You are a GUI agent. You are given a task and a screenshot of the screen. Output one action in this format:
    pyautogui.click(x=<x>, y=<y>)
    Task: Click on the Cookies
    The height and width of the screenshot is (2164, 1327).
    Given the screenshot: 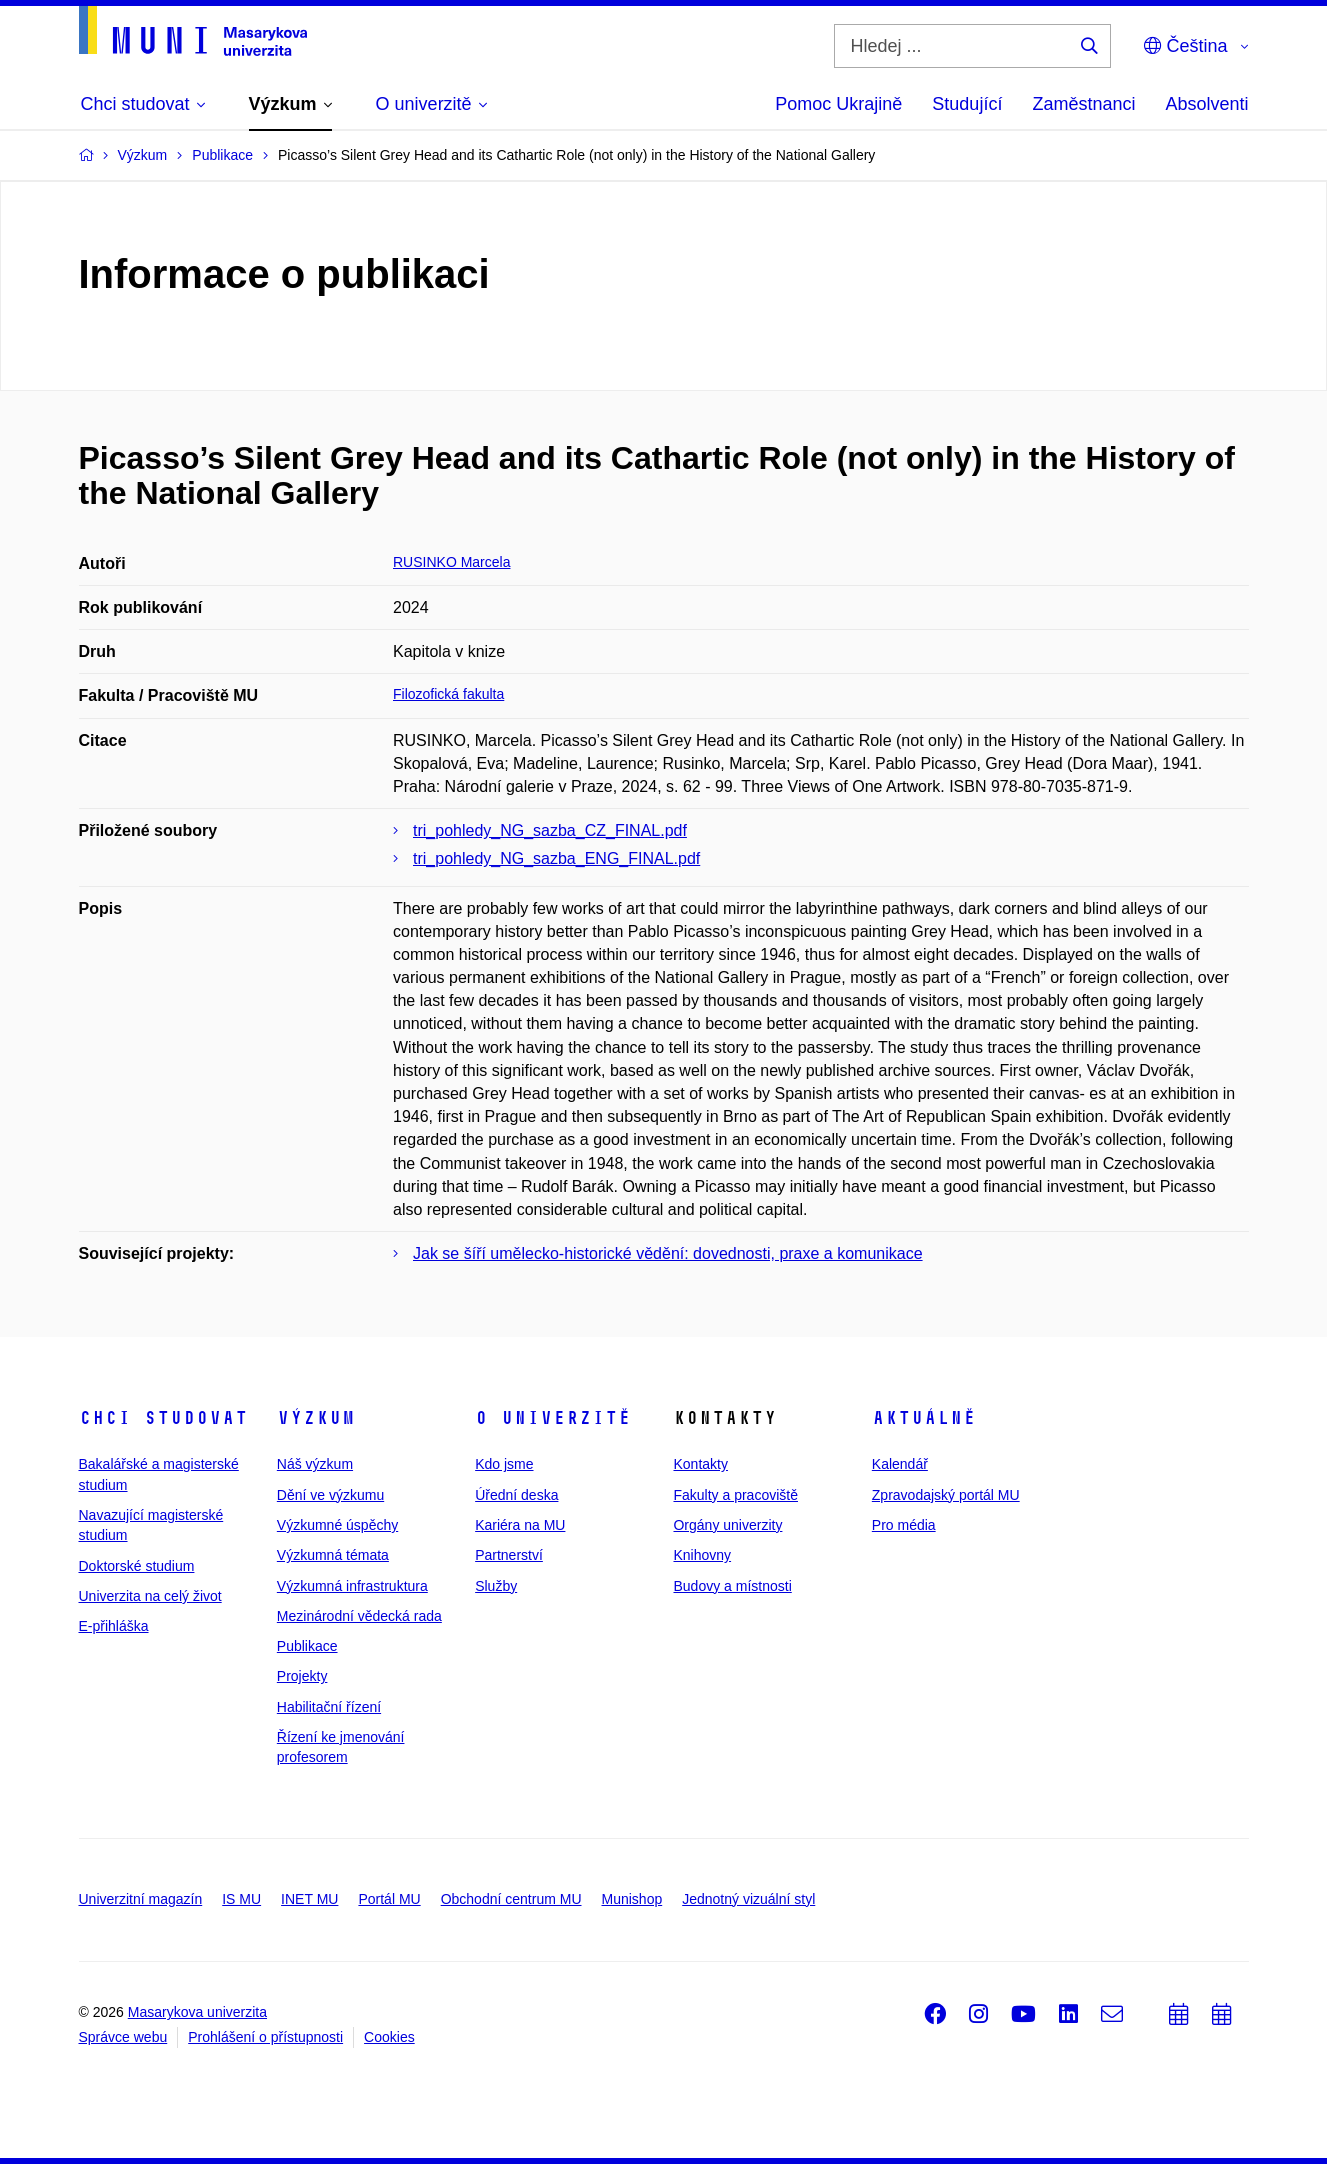 What is the action you would take?
    pyautogui.click(x=389, y=2037)
    